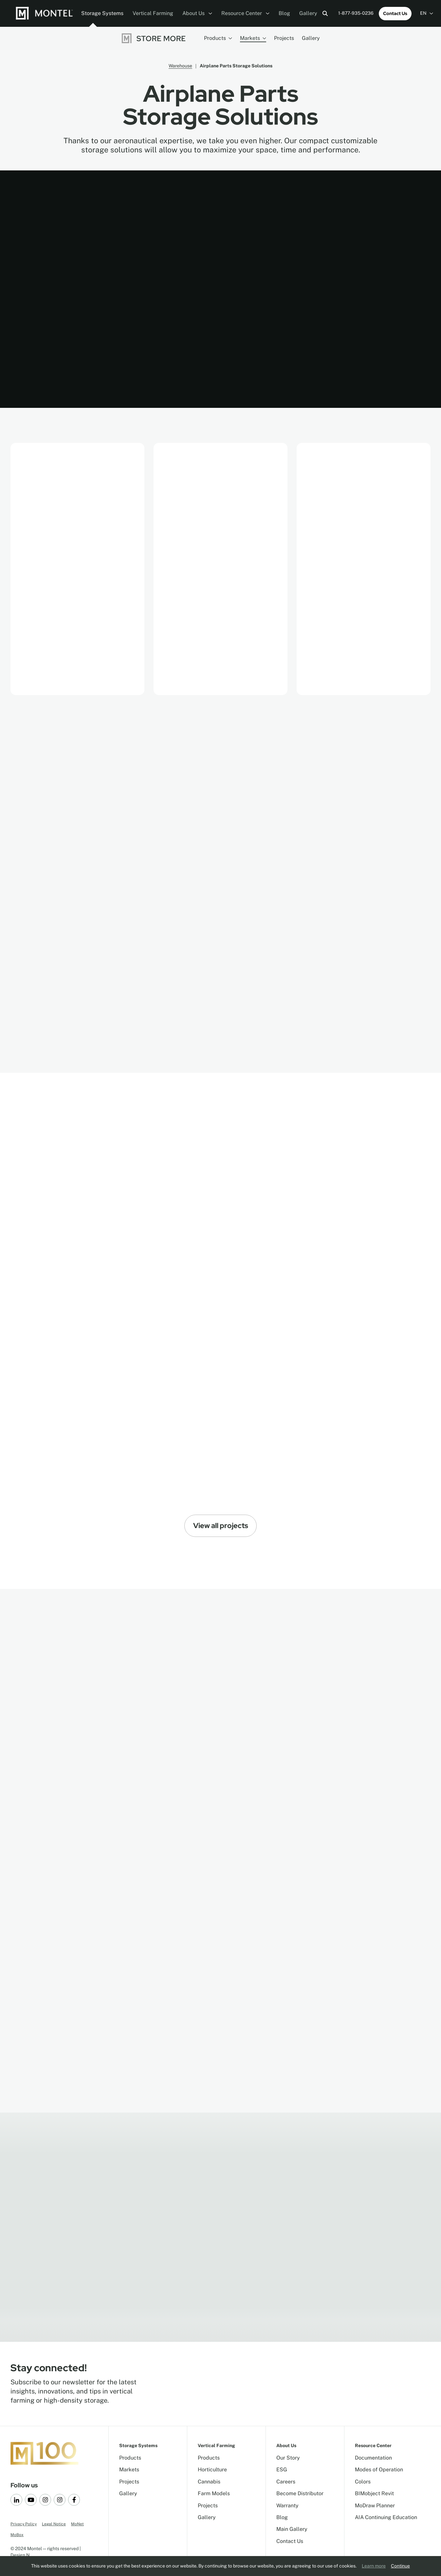 The height and width of the screenshot is (2576, 441). Describe the element at coordinates (284, 38) in the screenshot. I see `Projects` at that location.